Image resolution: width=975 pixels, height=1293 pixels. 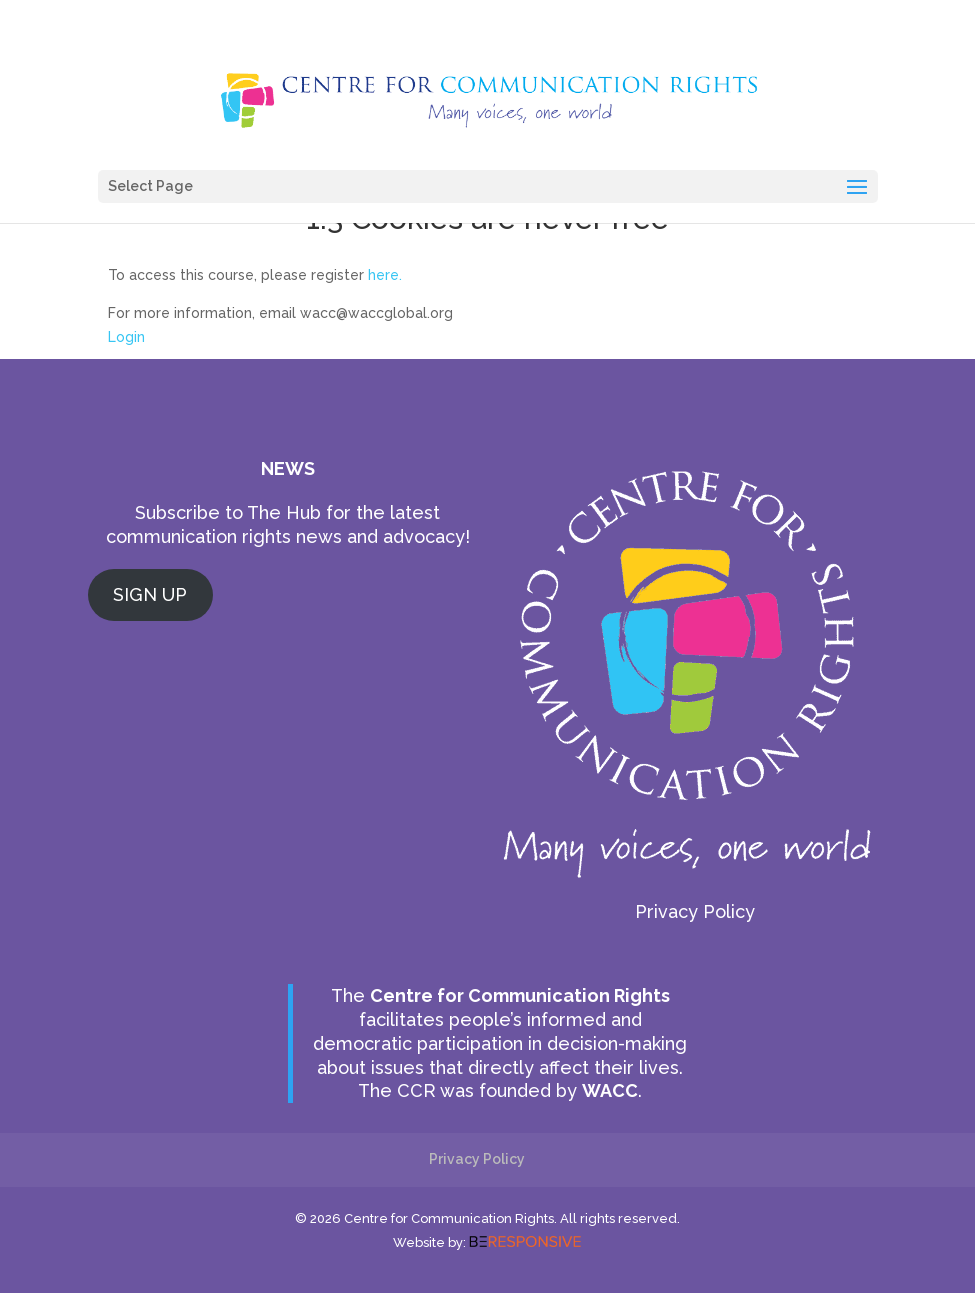 What do you see at coordinates (288, 468) in the screenshot?
I see `NEWS` at bounding box center [288, 468].